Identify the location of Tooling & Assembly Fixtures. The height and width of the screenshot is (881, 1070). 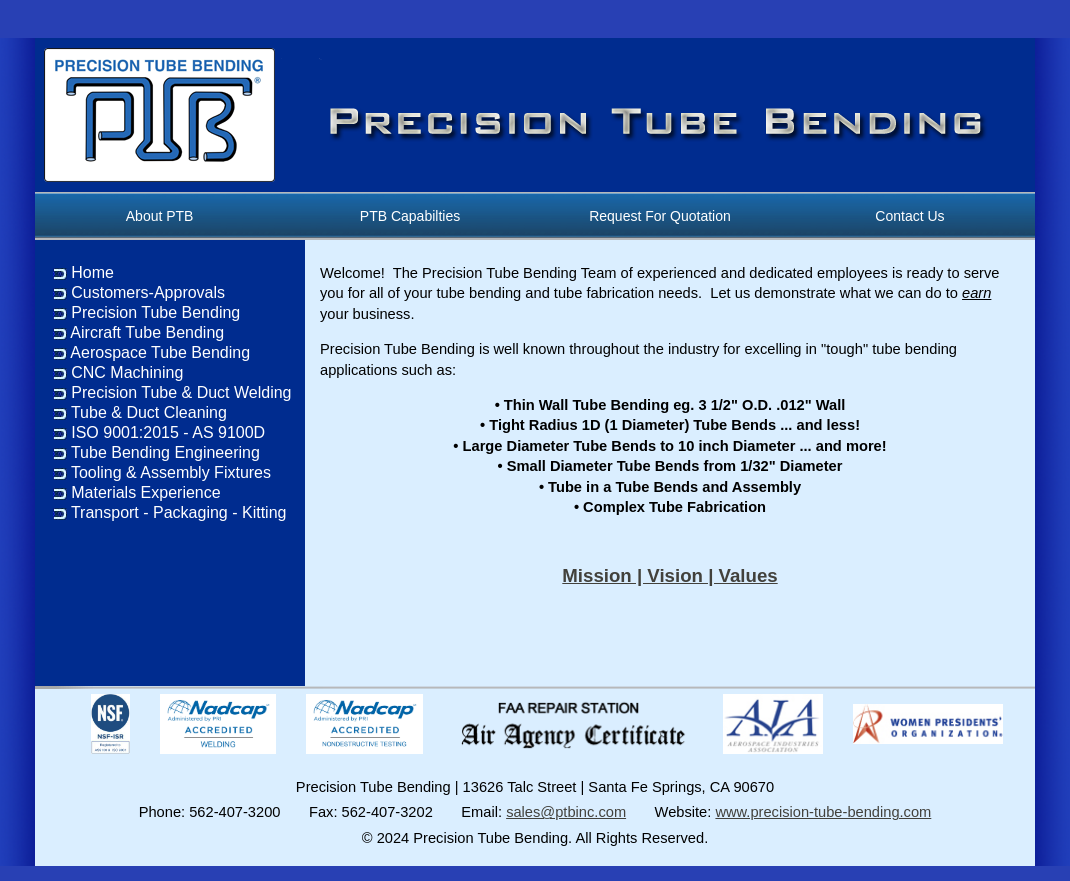
(171, 472).